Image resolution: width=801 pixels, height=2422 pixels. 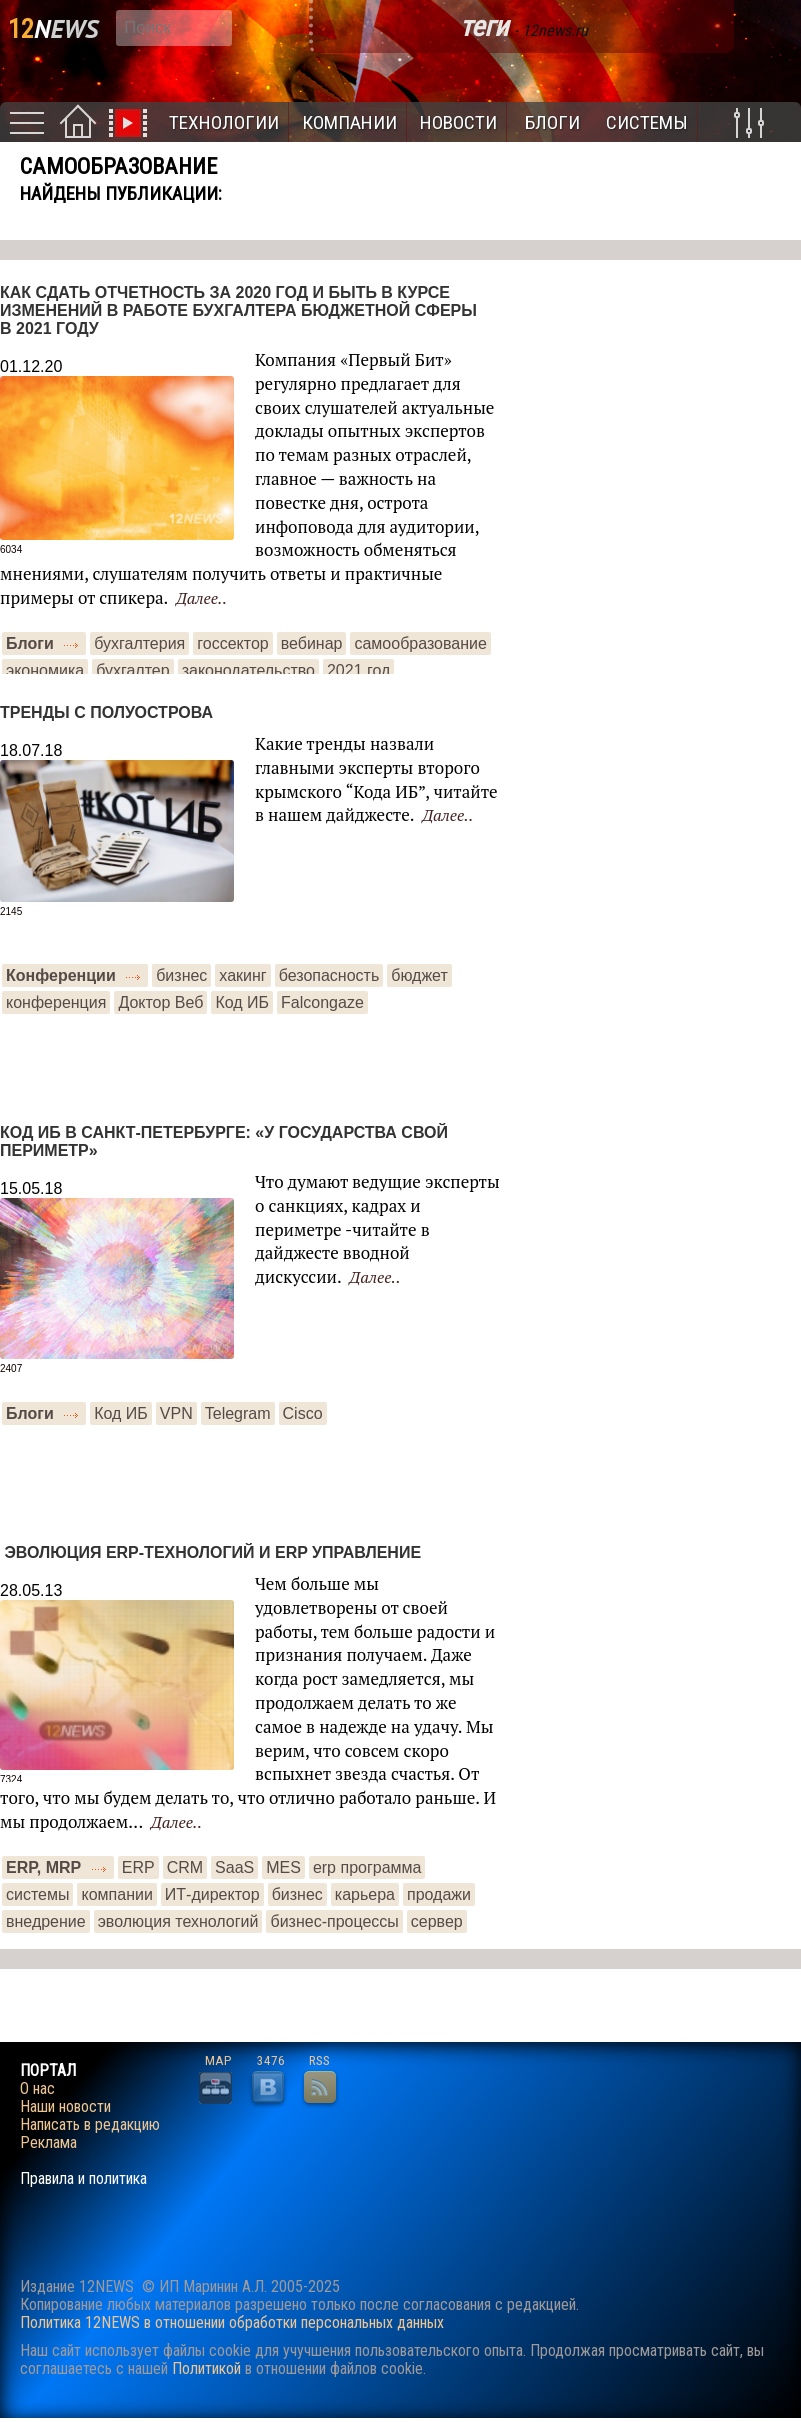 What do you see at coordinates (349, 122) in the screenshot?
I see `Компании` at bounding box center [349, 122].